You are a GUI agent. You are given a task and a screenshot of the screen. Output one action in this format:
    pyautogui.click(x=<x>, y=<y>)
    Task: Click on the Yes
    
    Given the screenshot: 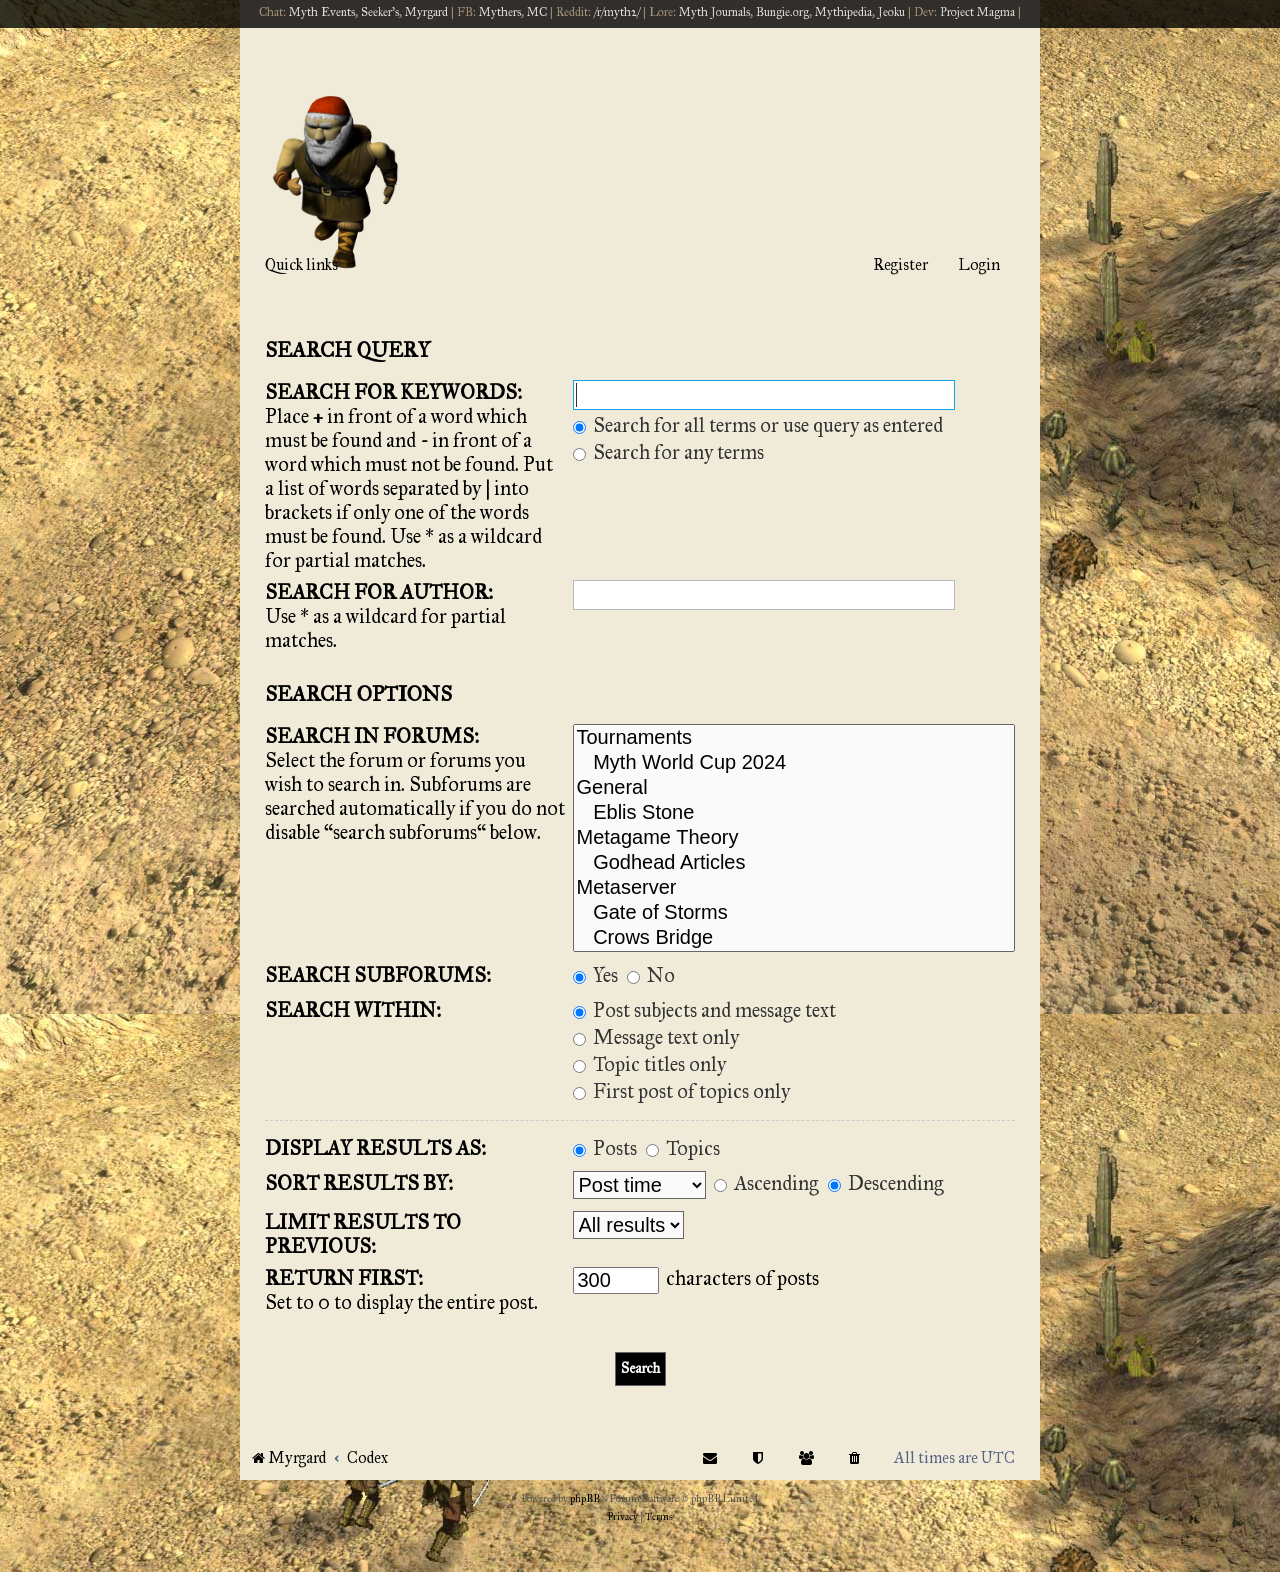 What is the action you would take?
    pyautogui.click(x=595, y=975)
    